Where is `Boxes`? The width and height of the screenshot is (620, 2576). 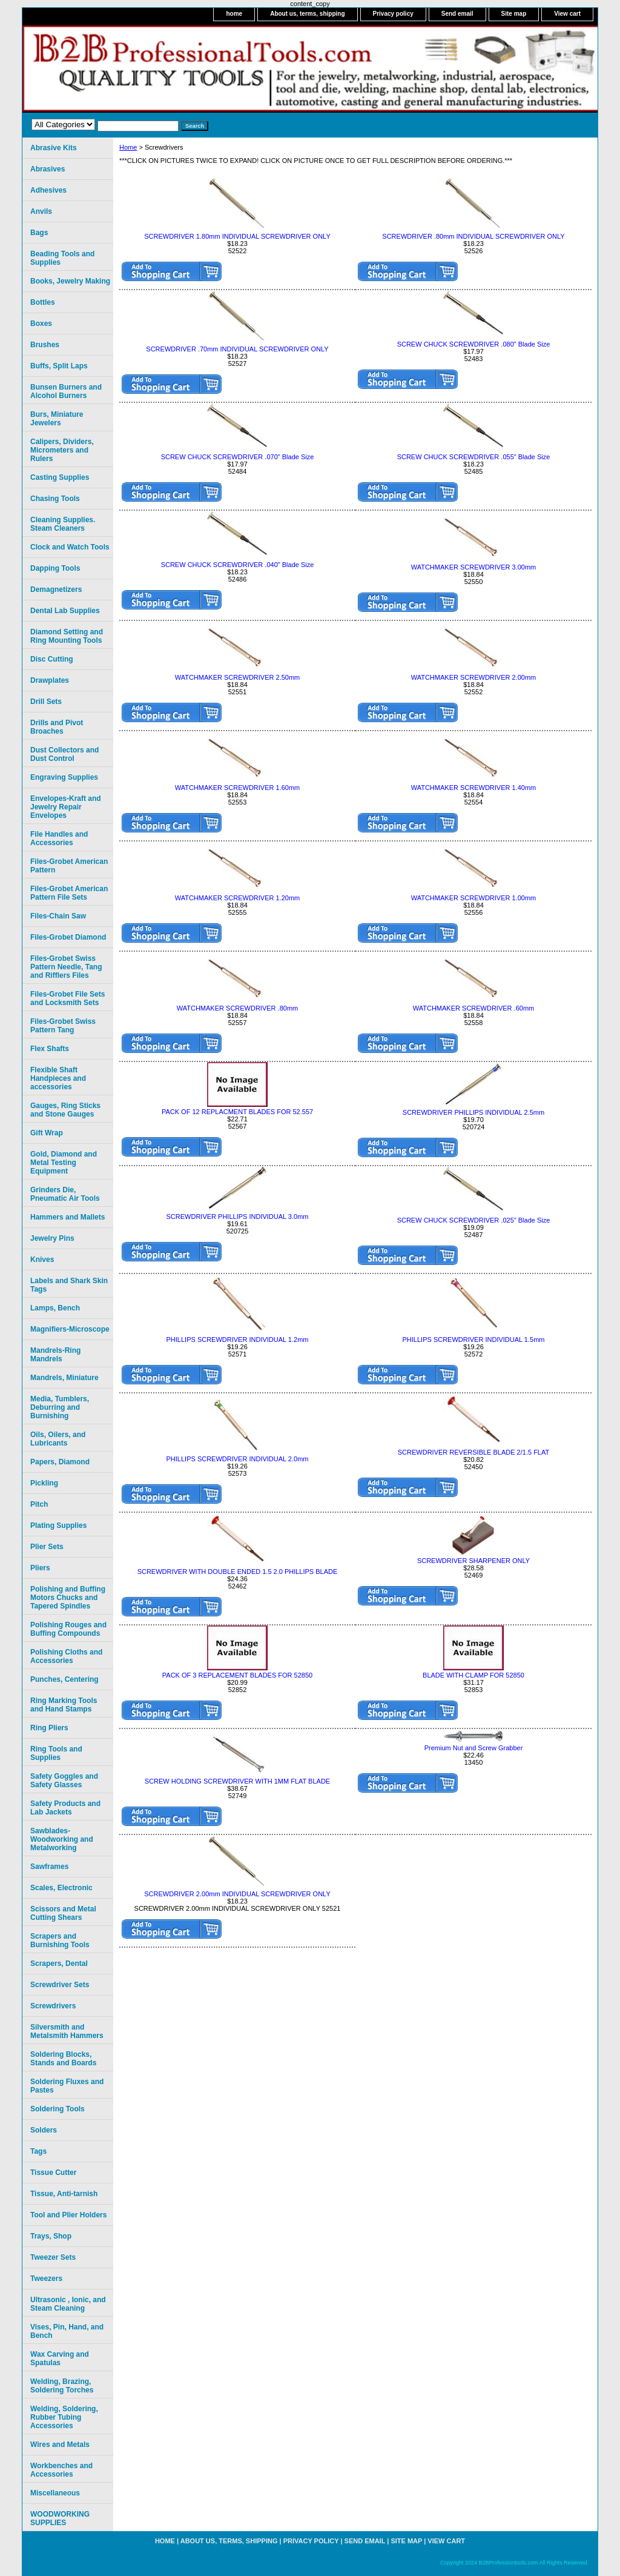 Boxes is located at coordinates (41, 323).